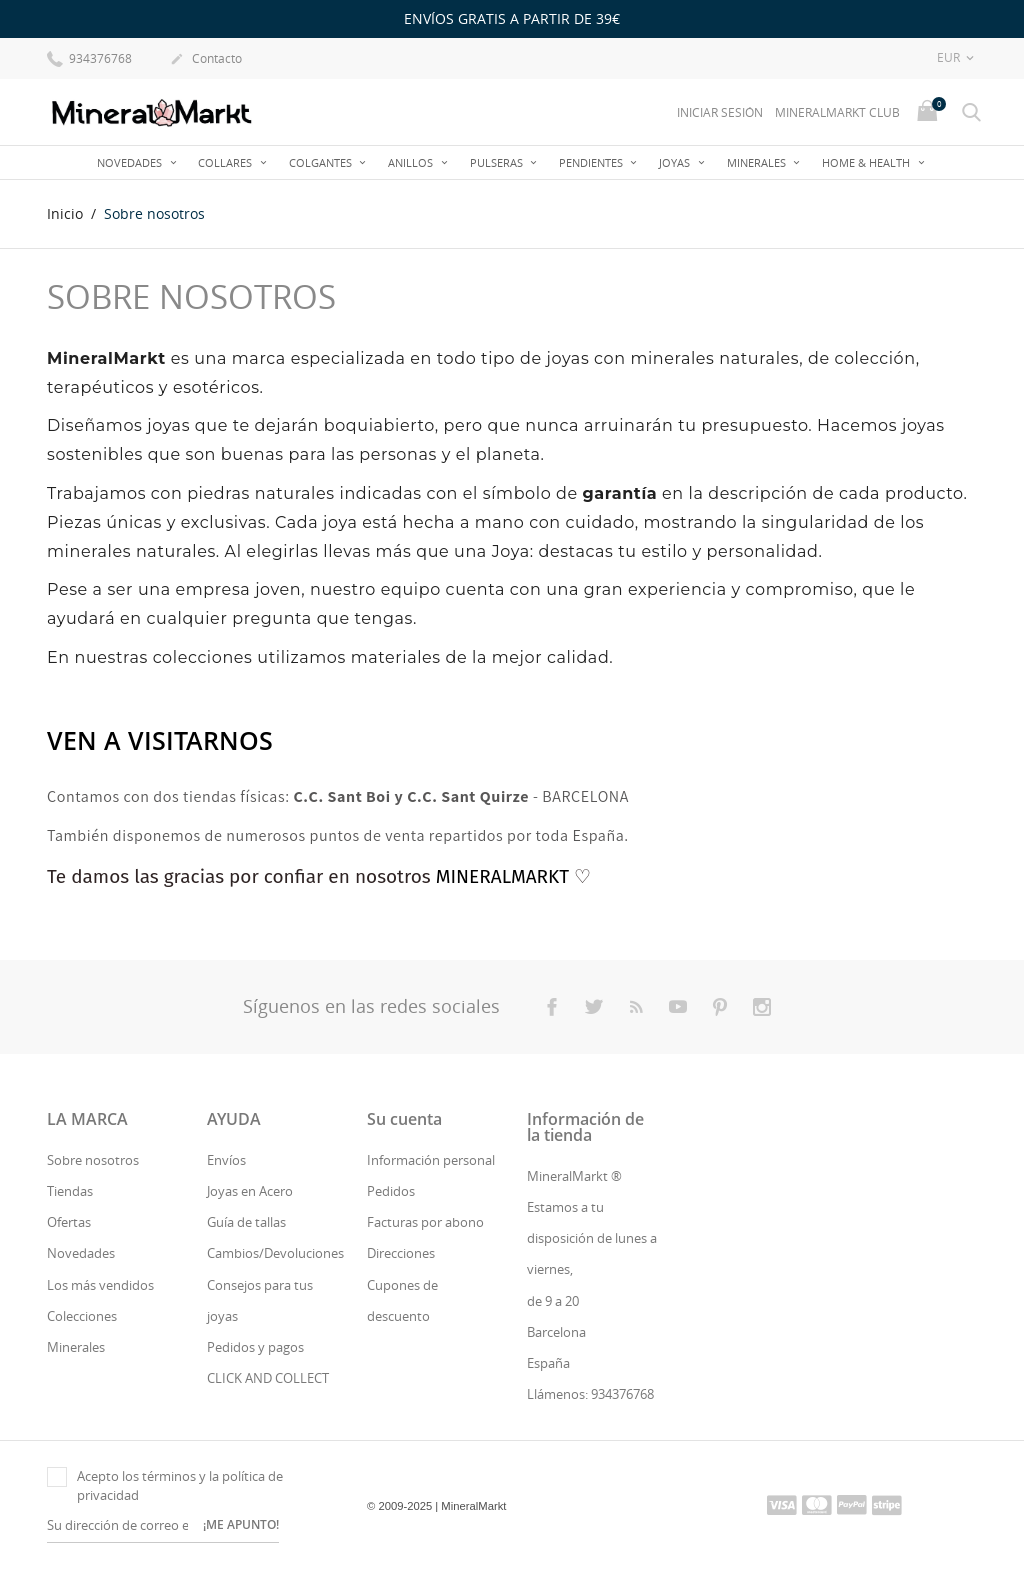 This screenshot has height=1569, width=1024. Describe the element at coordinates (412, 162) in the screenshot. I see `Anillos` at that location.